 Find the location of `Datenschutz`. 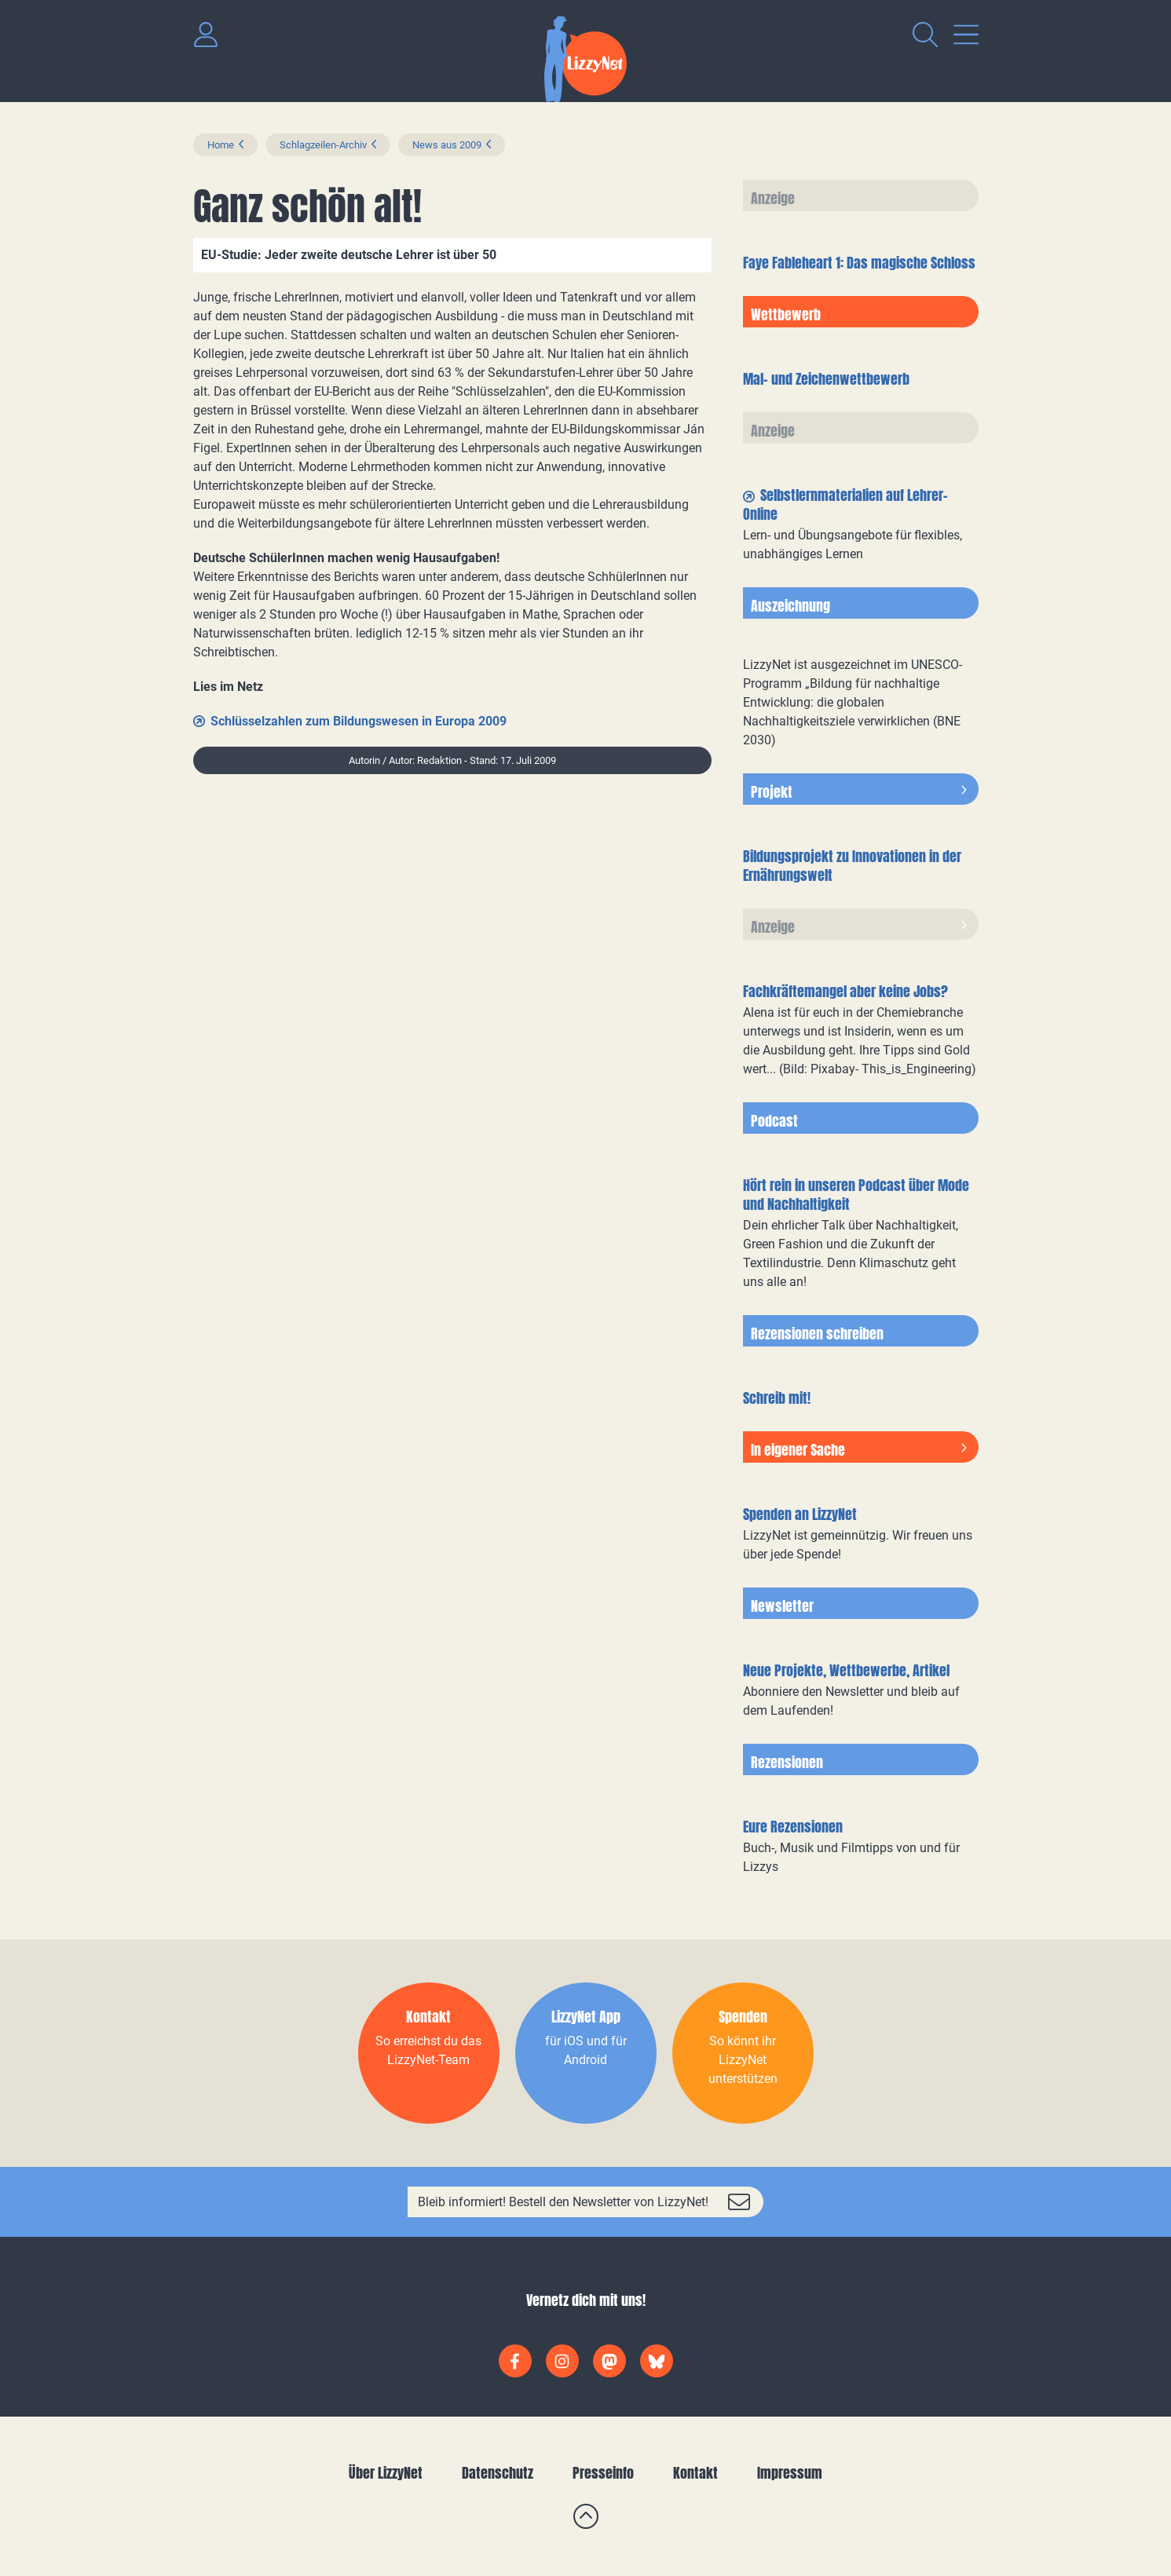

Datenschutz is located at coordinates (497, 2472).